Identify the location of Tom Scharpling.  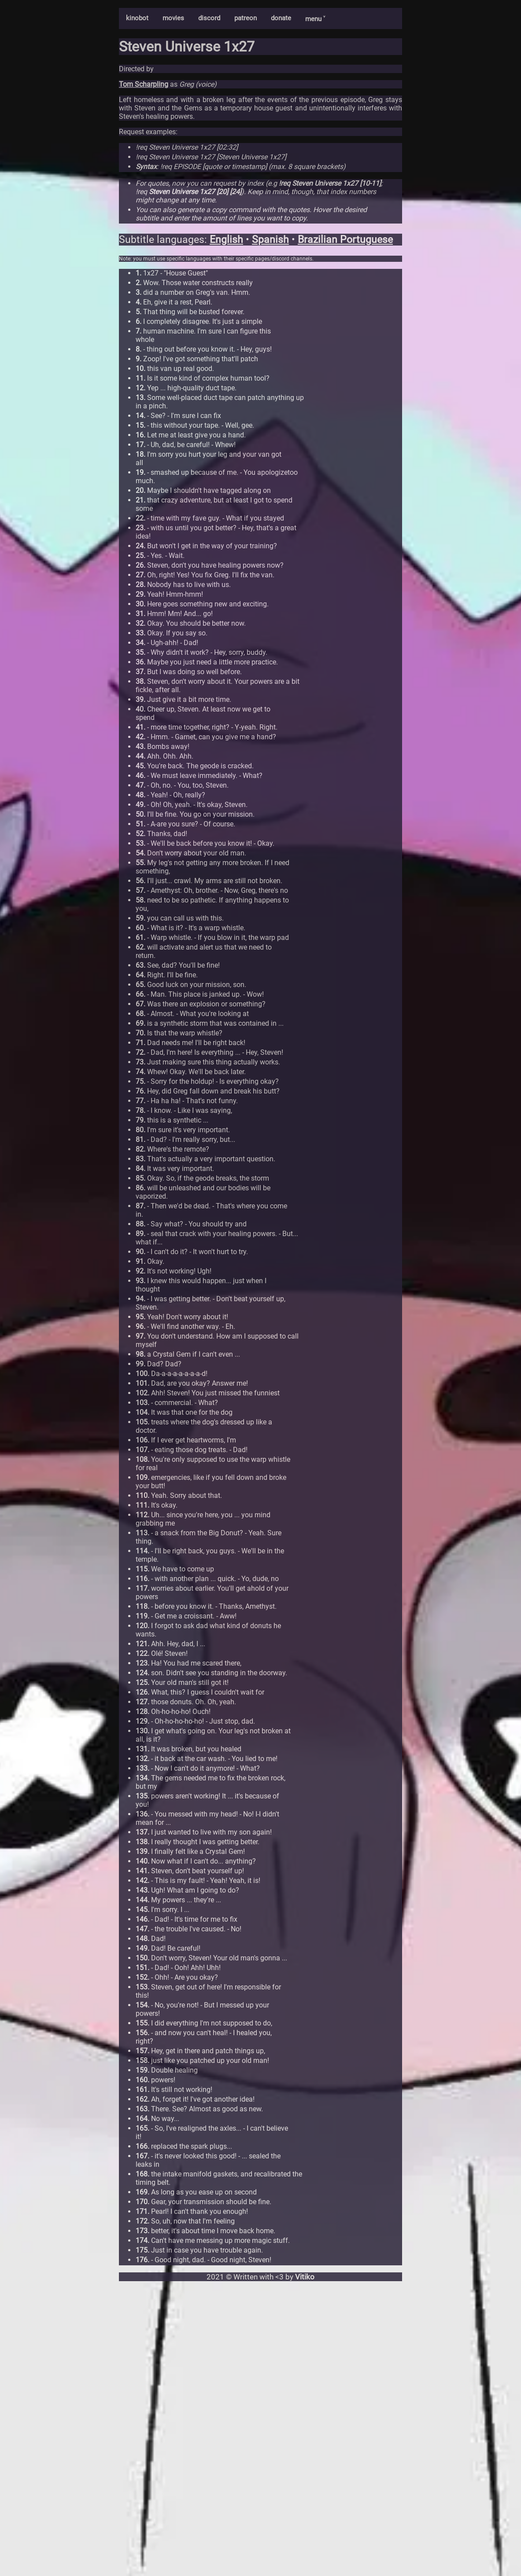
(143, 84).